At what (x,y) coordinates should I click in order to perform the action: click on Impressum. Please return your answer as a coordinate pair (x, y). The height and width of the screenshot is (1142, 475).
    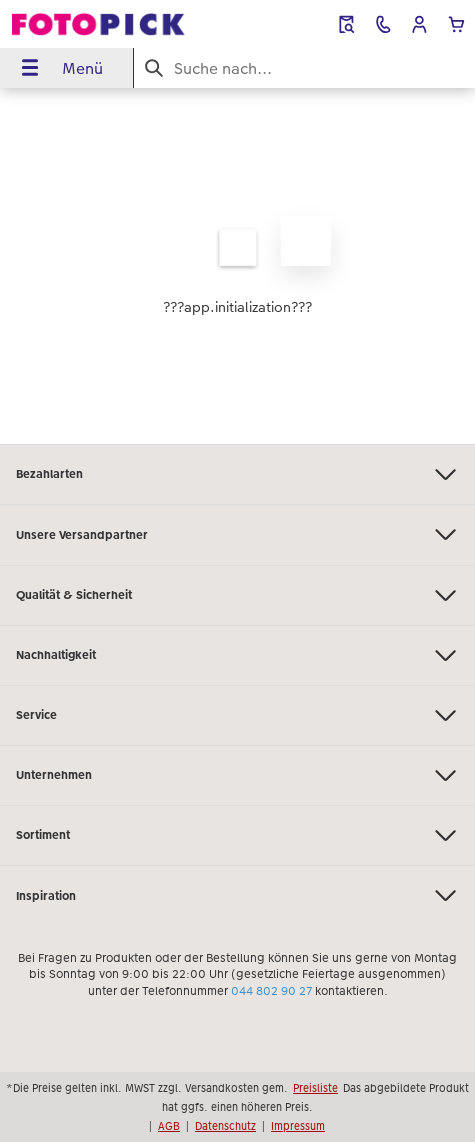
    Looking at the image, I should click on (298, 1126).